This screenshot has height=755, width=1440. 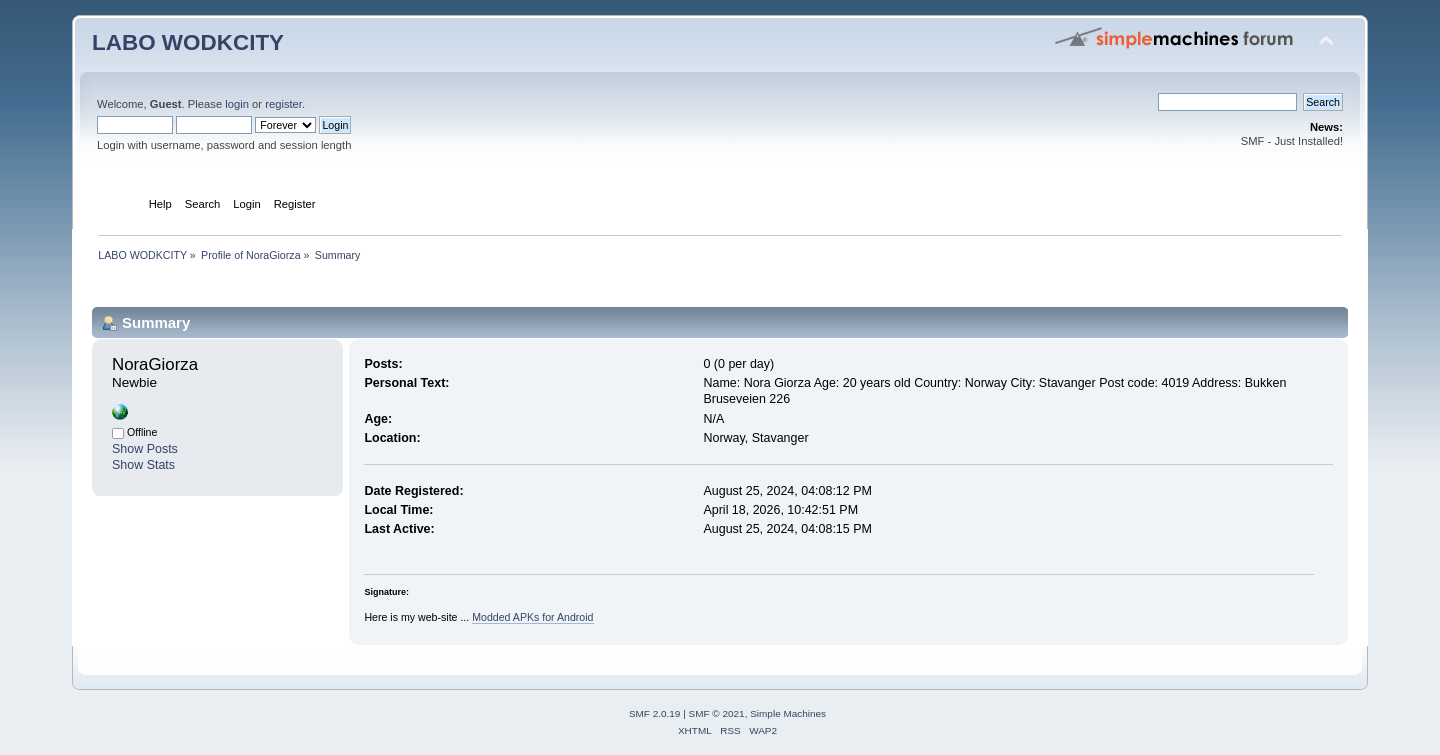 What do you see at coordinates (145, 449) in the screenshot?
I see `Show Posts` at bounding box center [145, 449].